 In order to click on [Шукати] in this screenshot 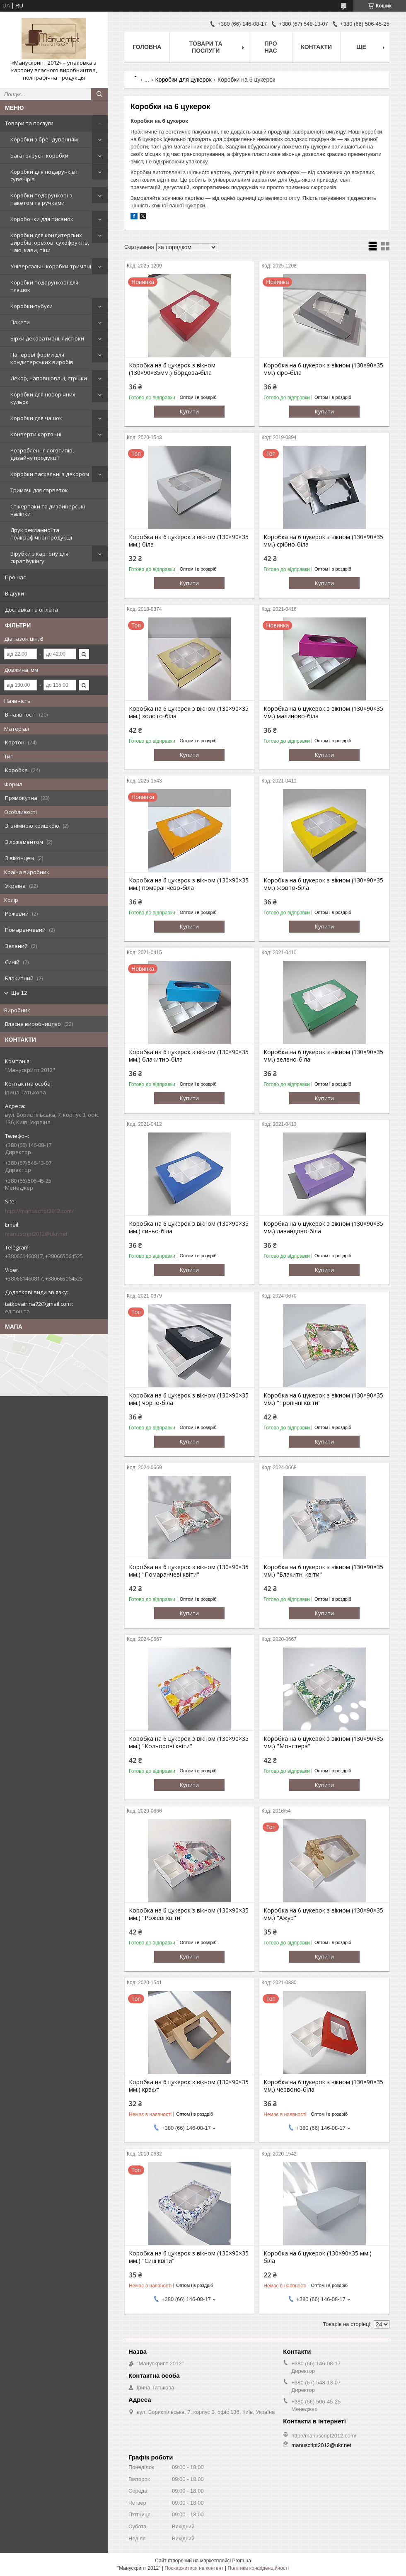, I will do `click(99, 94)`.